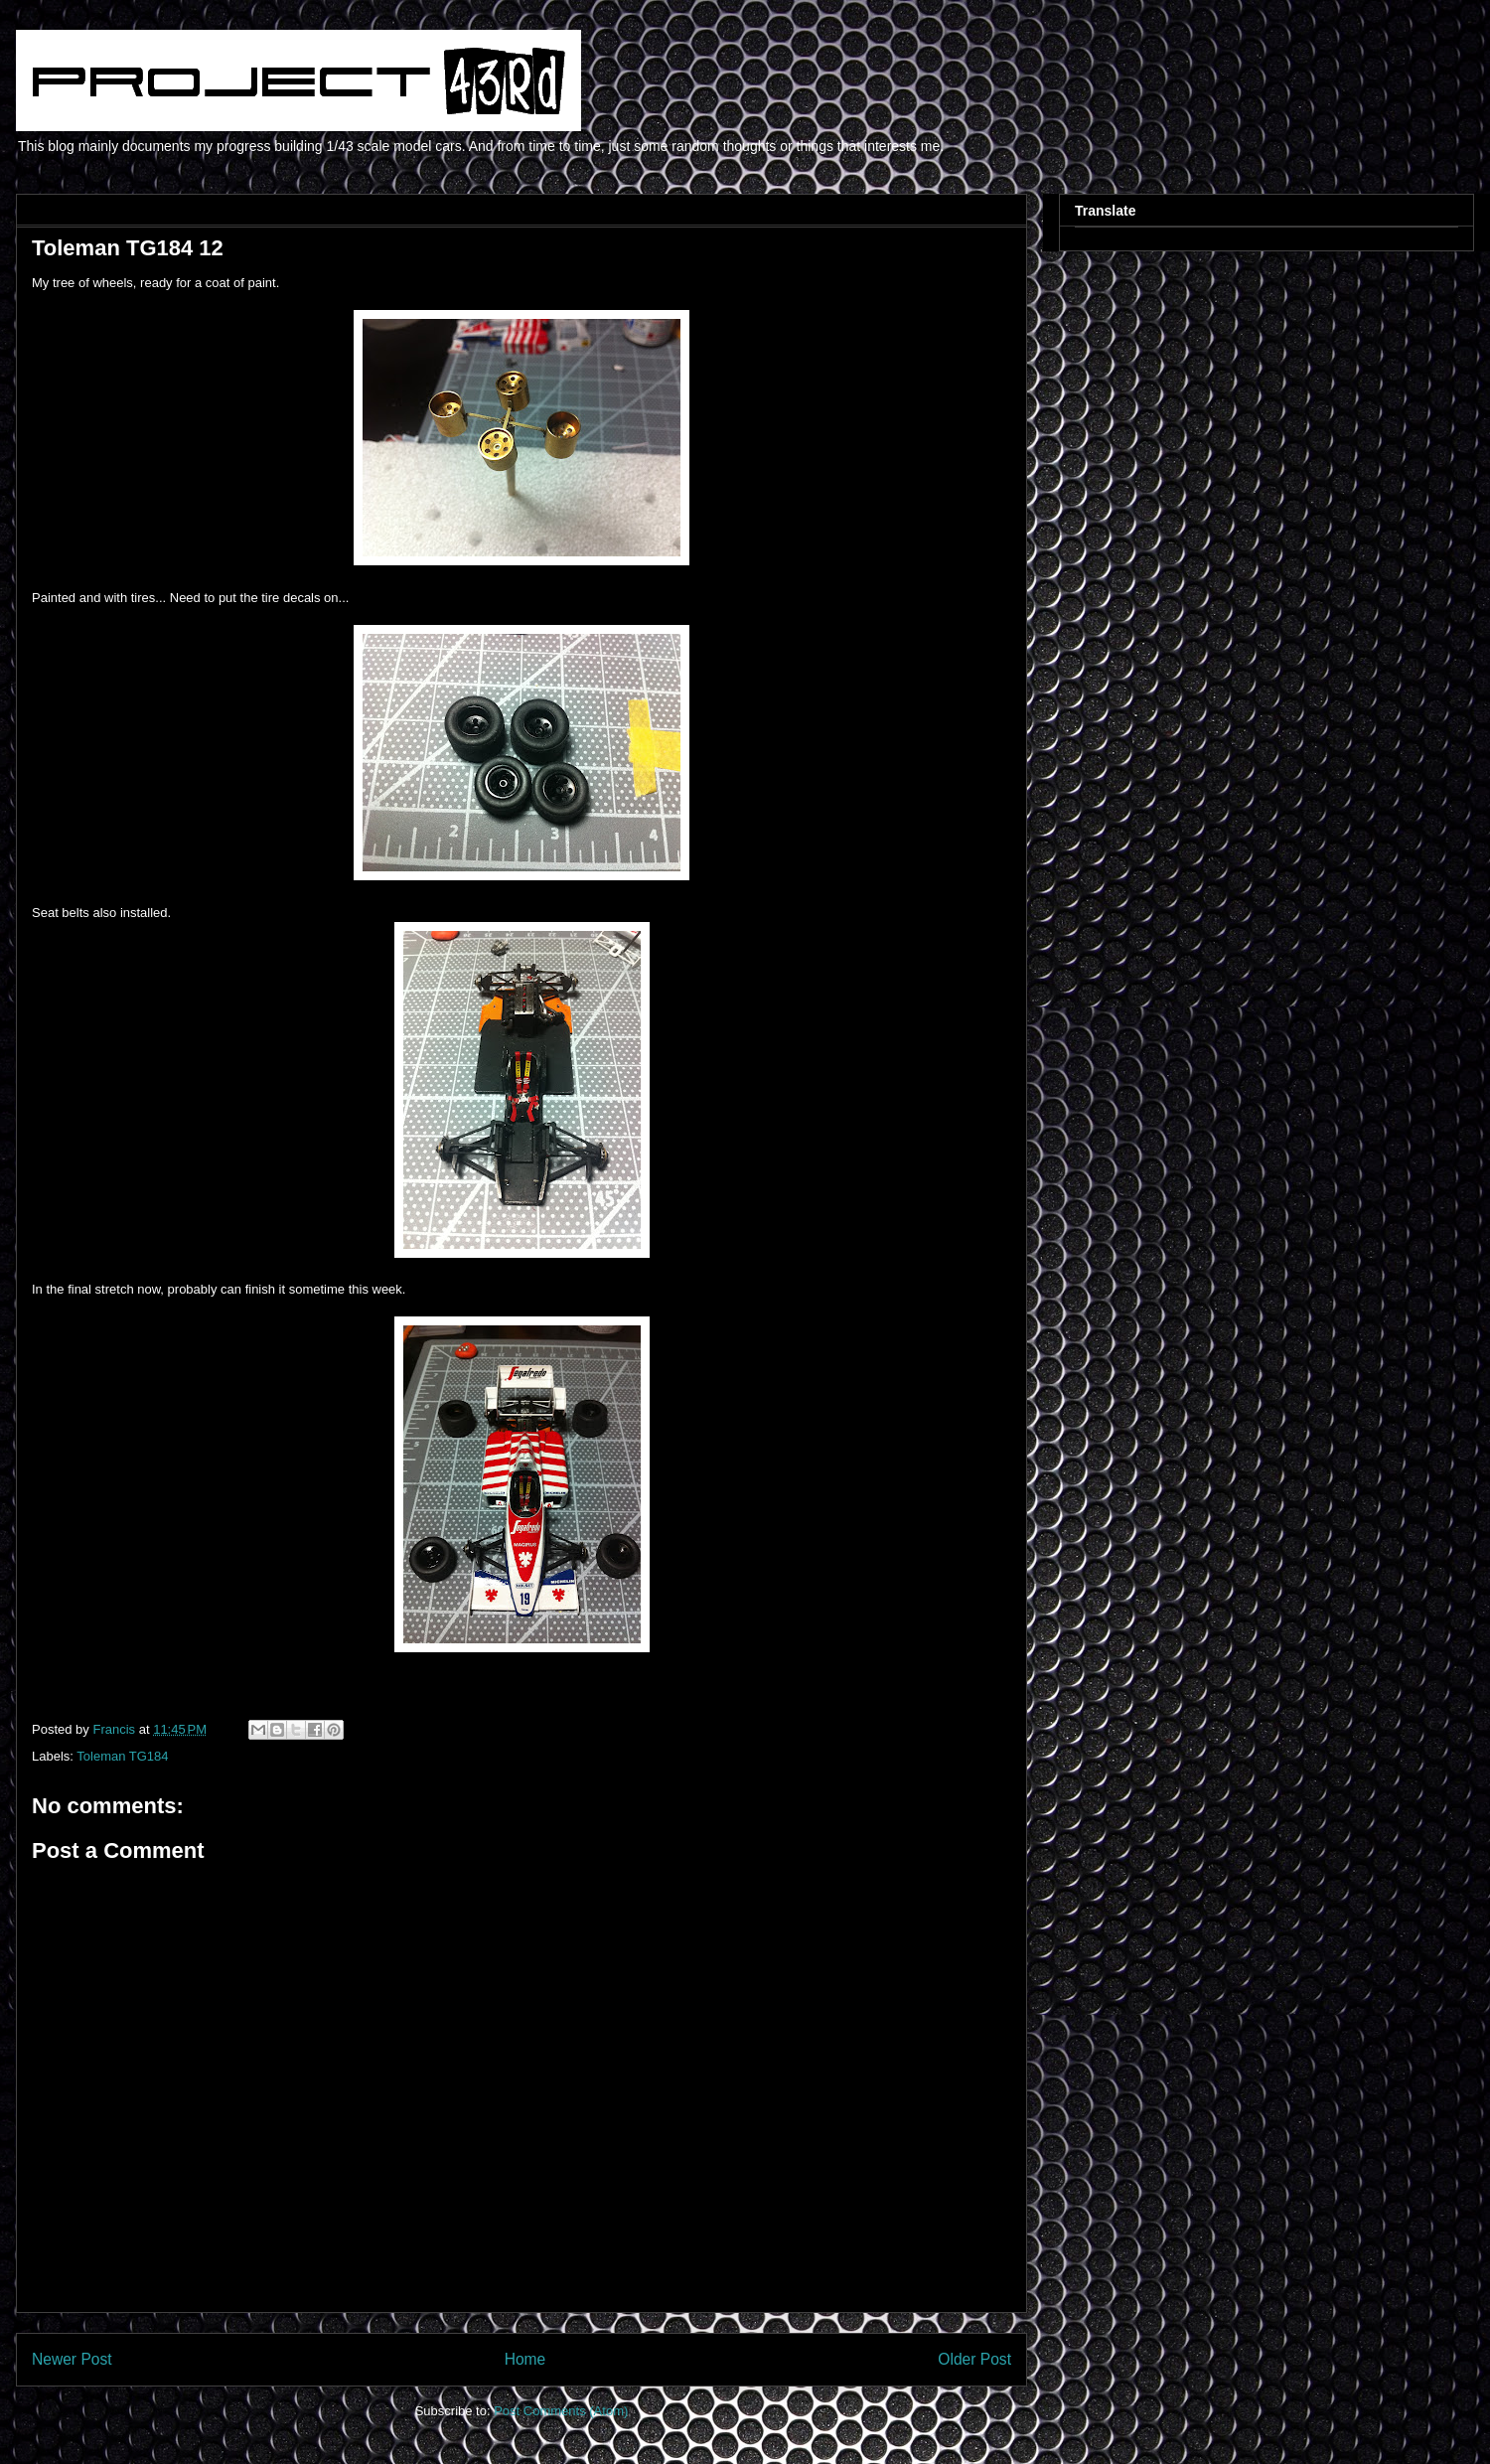 This screenshot has height=2464, width=1490. Describe the element at coordinates (561, 2410) in the screenshot. I see `Post Comments (Atom)` at that location.